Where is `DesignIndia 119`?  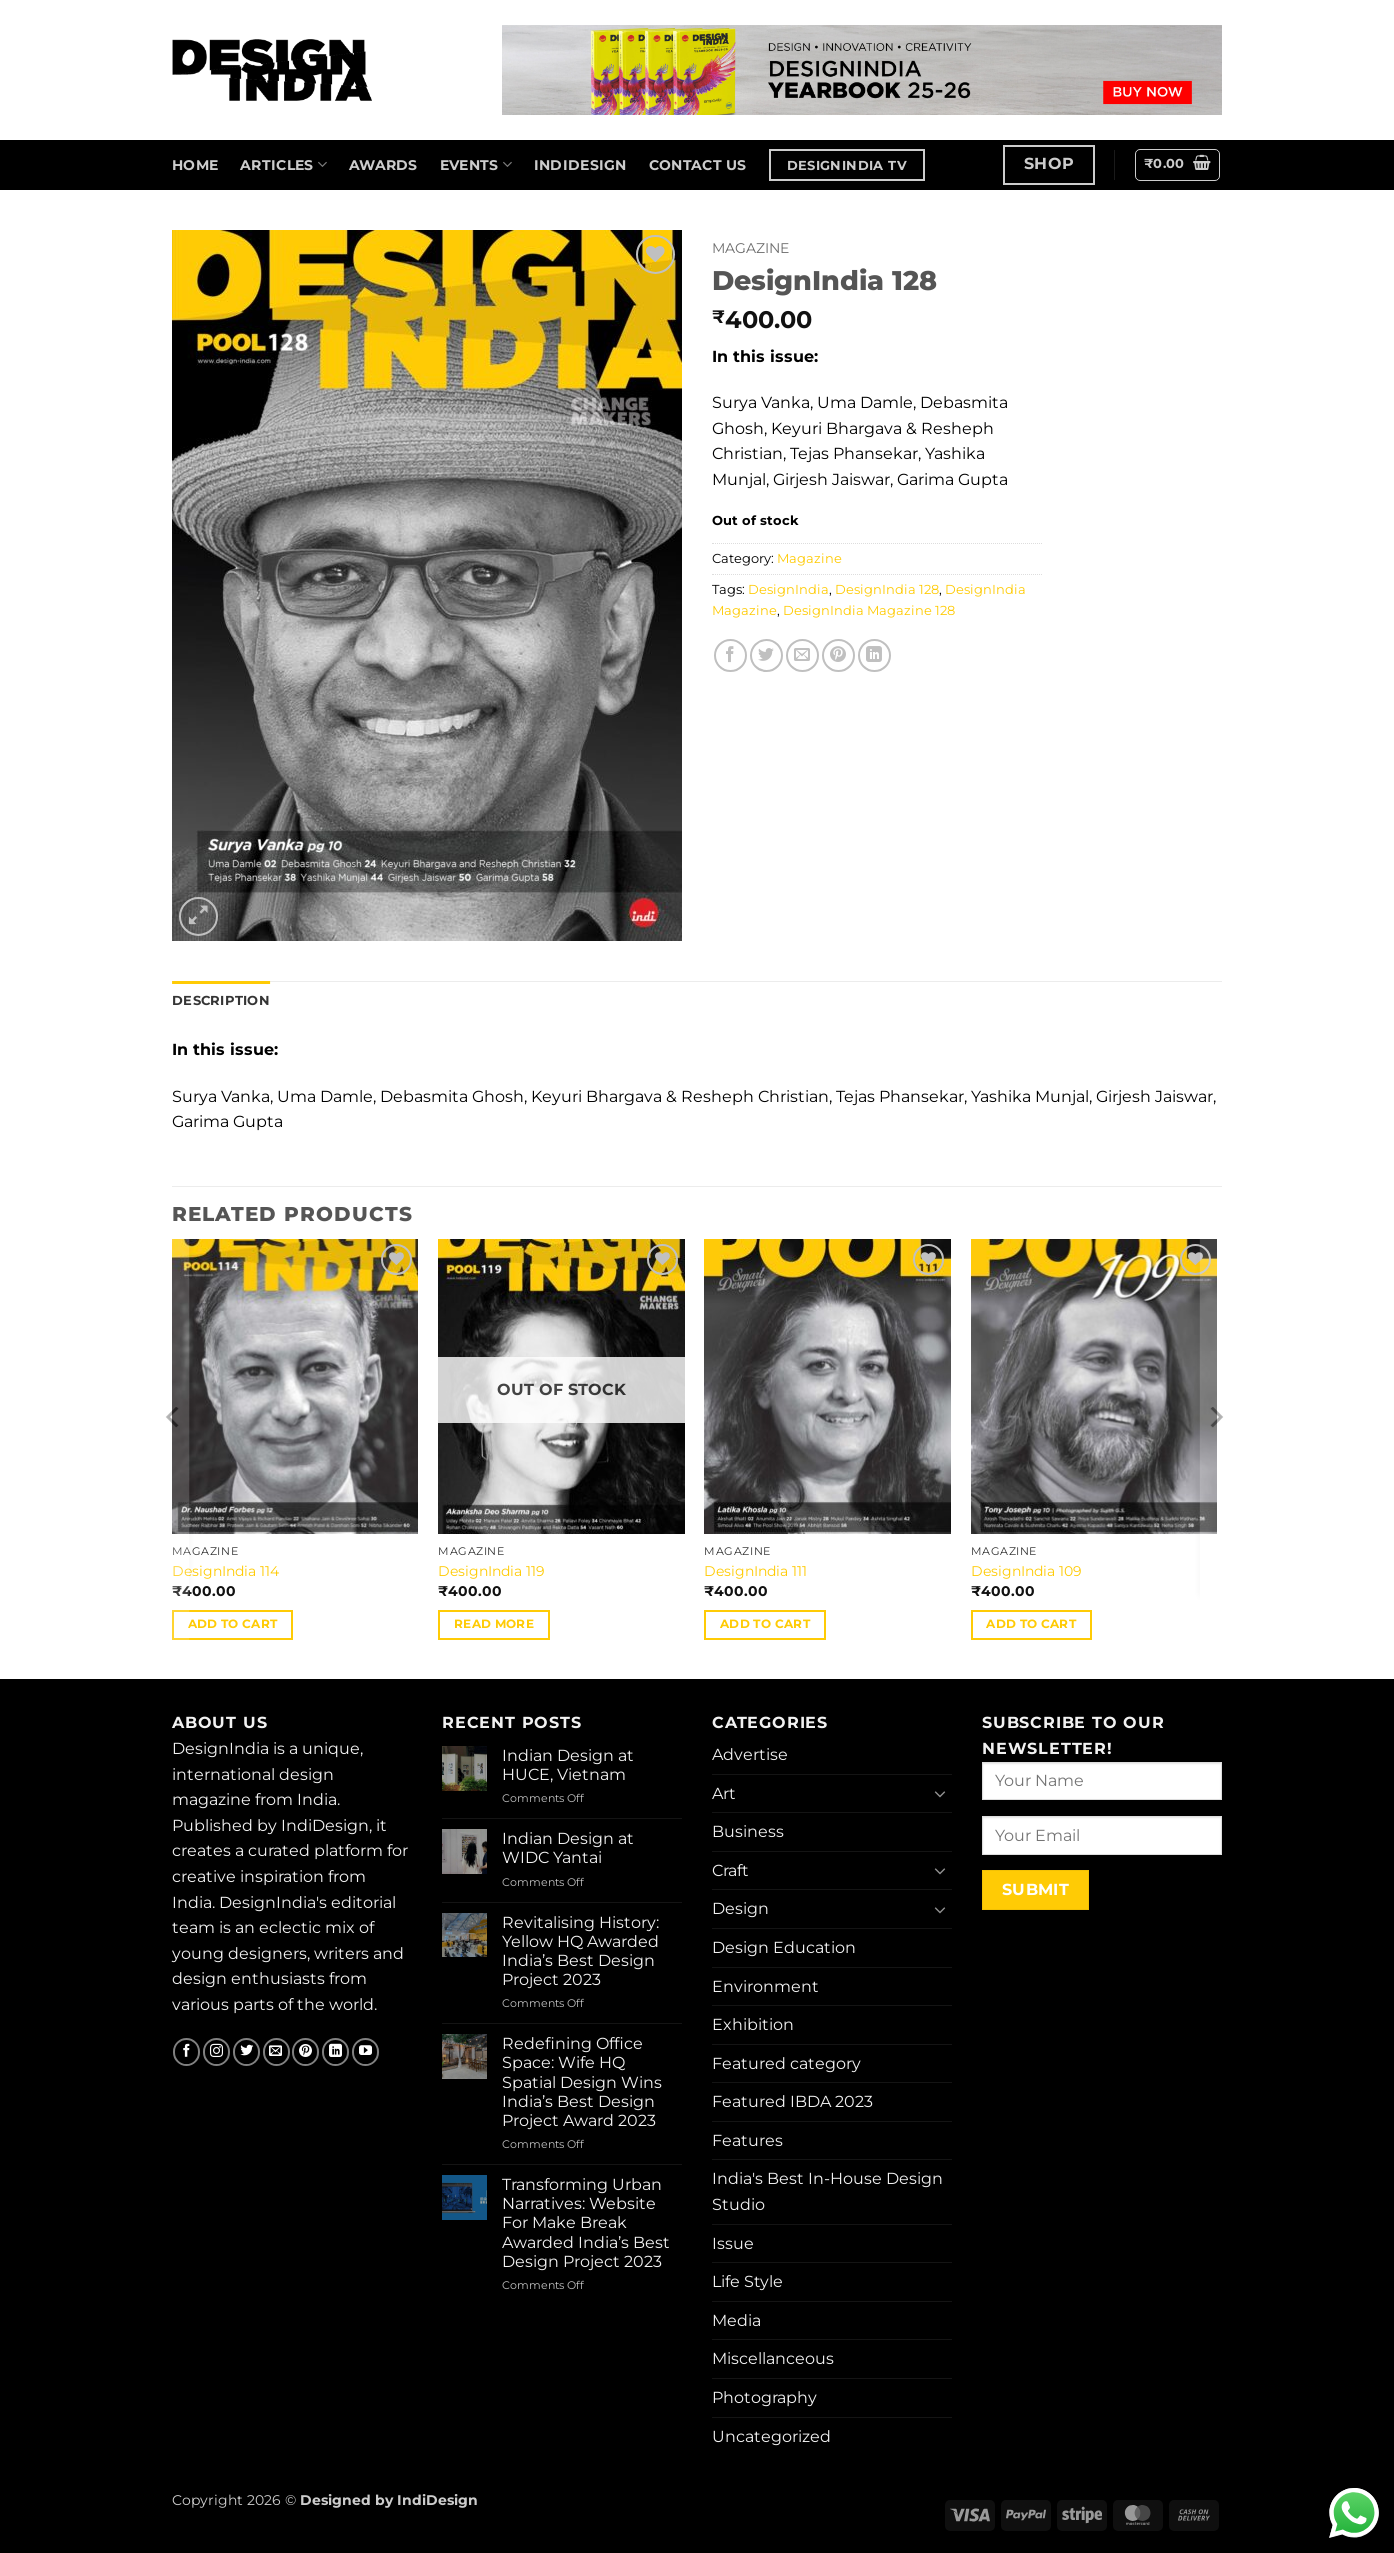 DesignIndia 119 is located at coordinates (491, 1571).